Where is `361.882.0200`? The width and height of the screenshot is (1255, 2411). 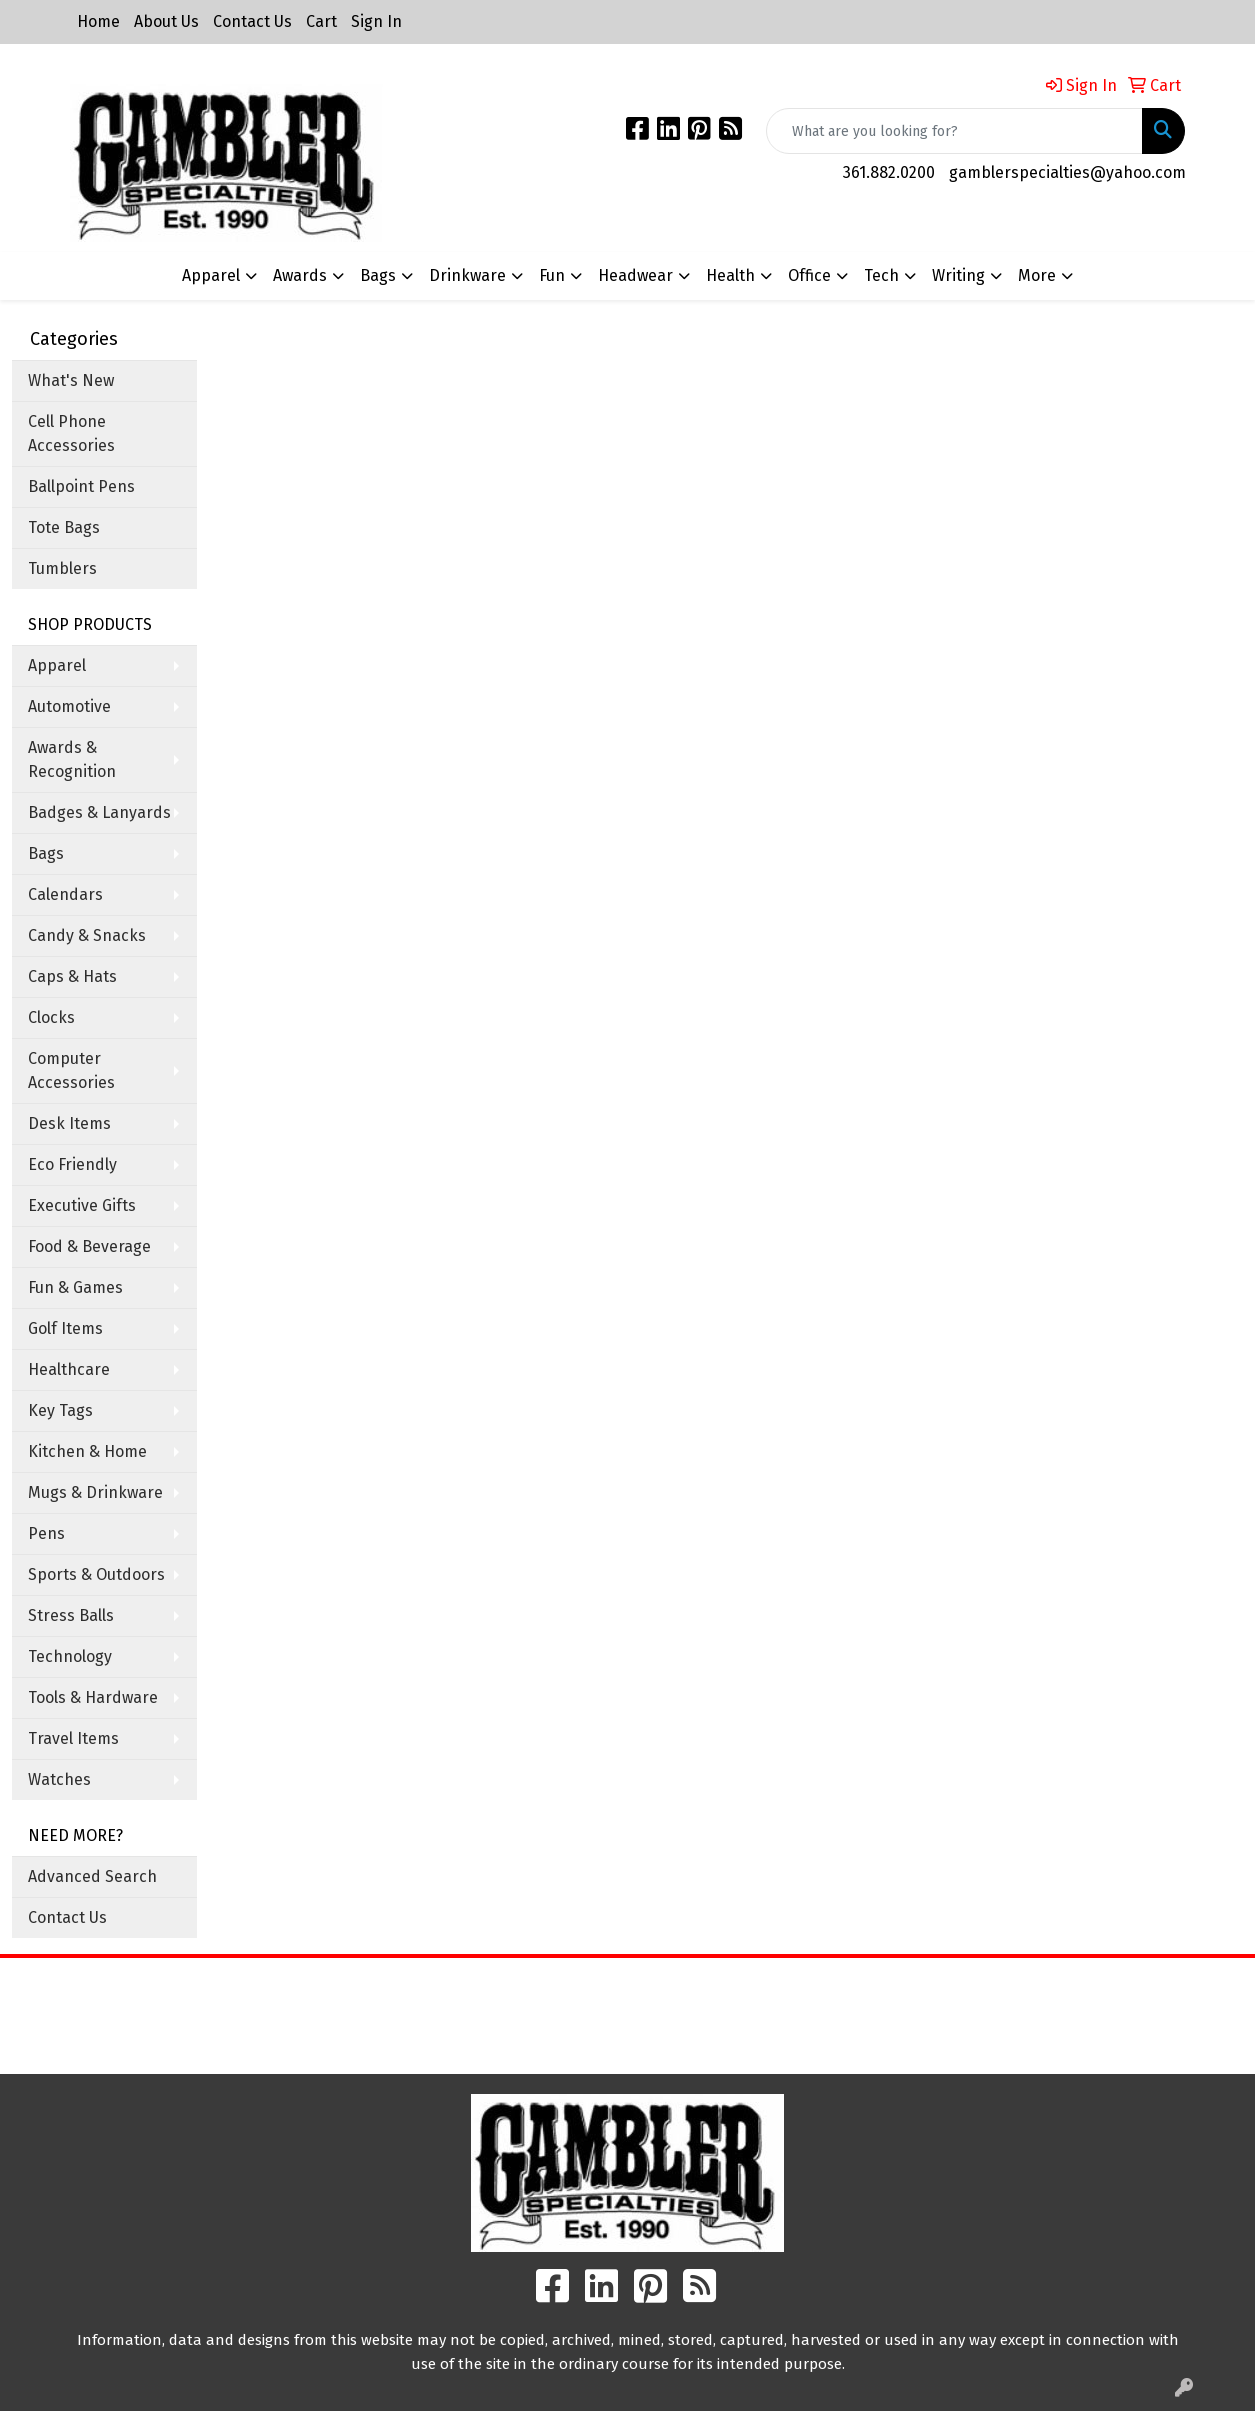
361.882.0200 is located at coordinates (889, 172).